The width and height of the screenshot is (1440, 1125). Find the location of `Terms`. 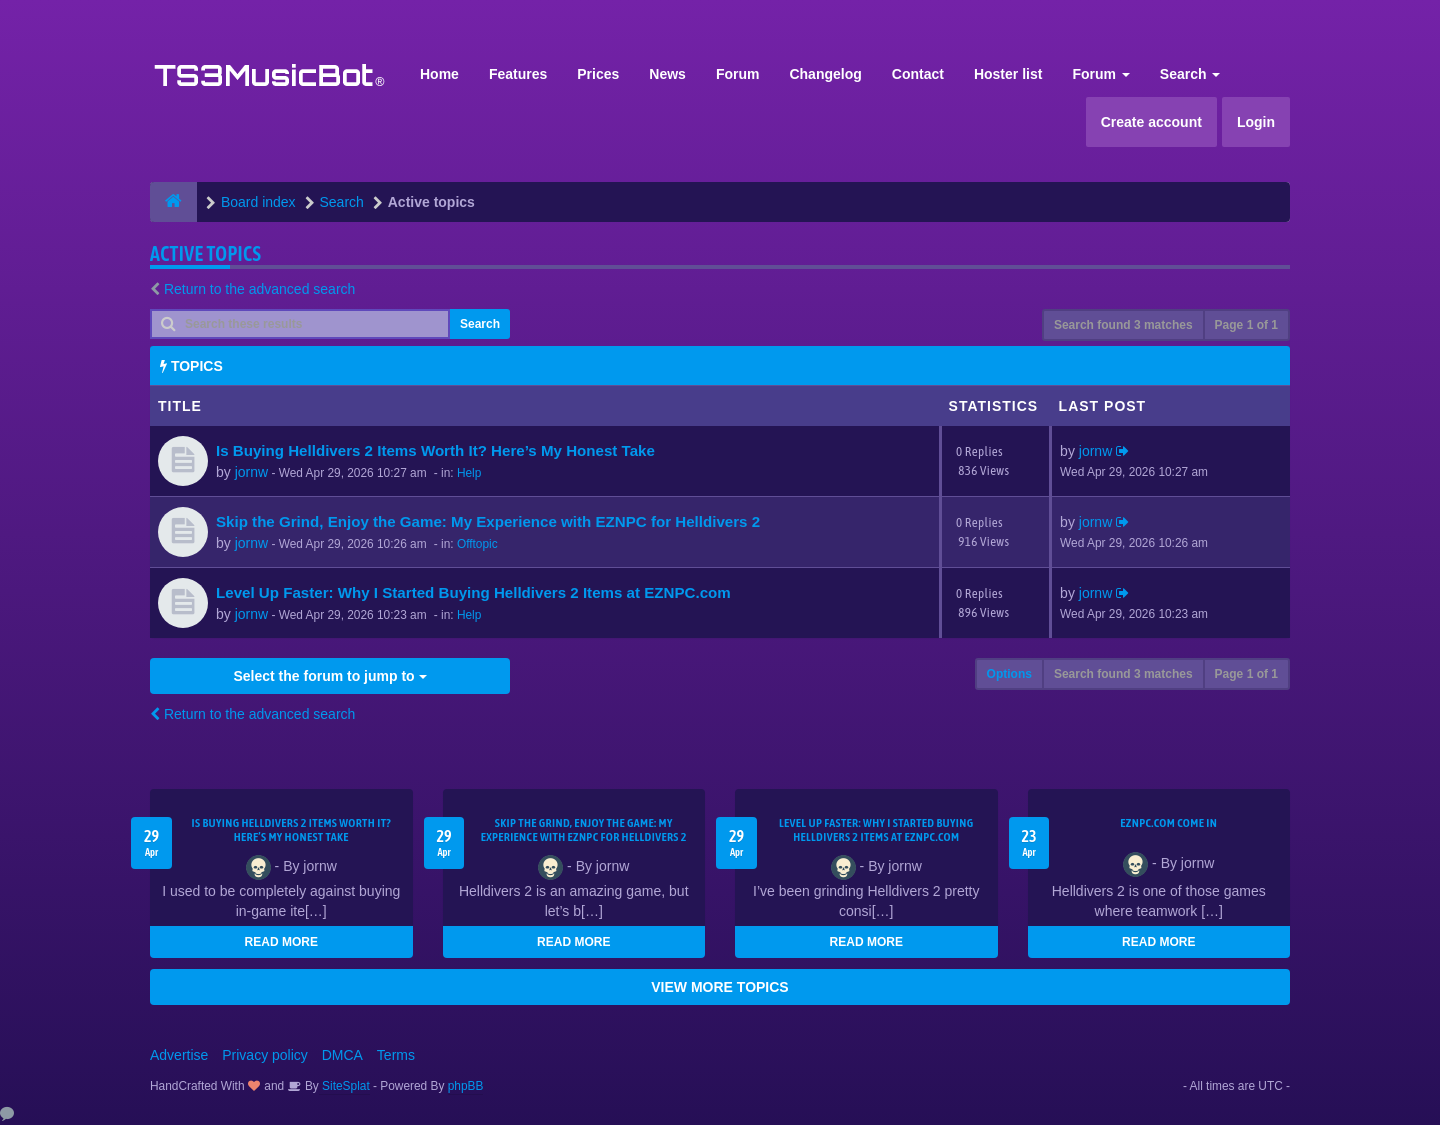

Terms is located at coordinates (396, 1055).